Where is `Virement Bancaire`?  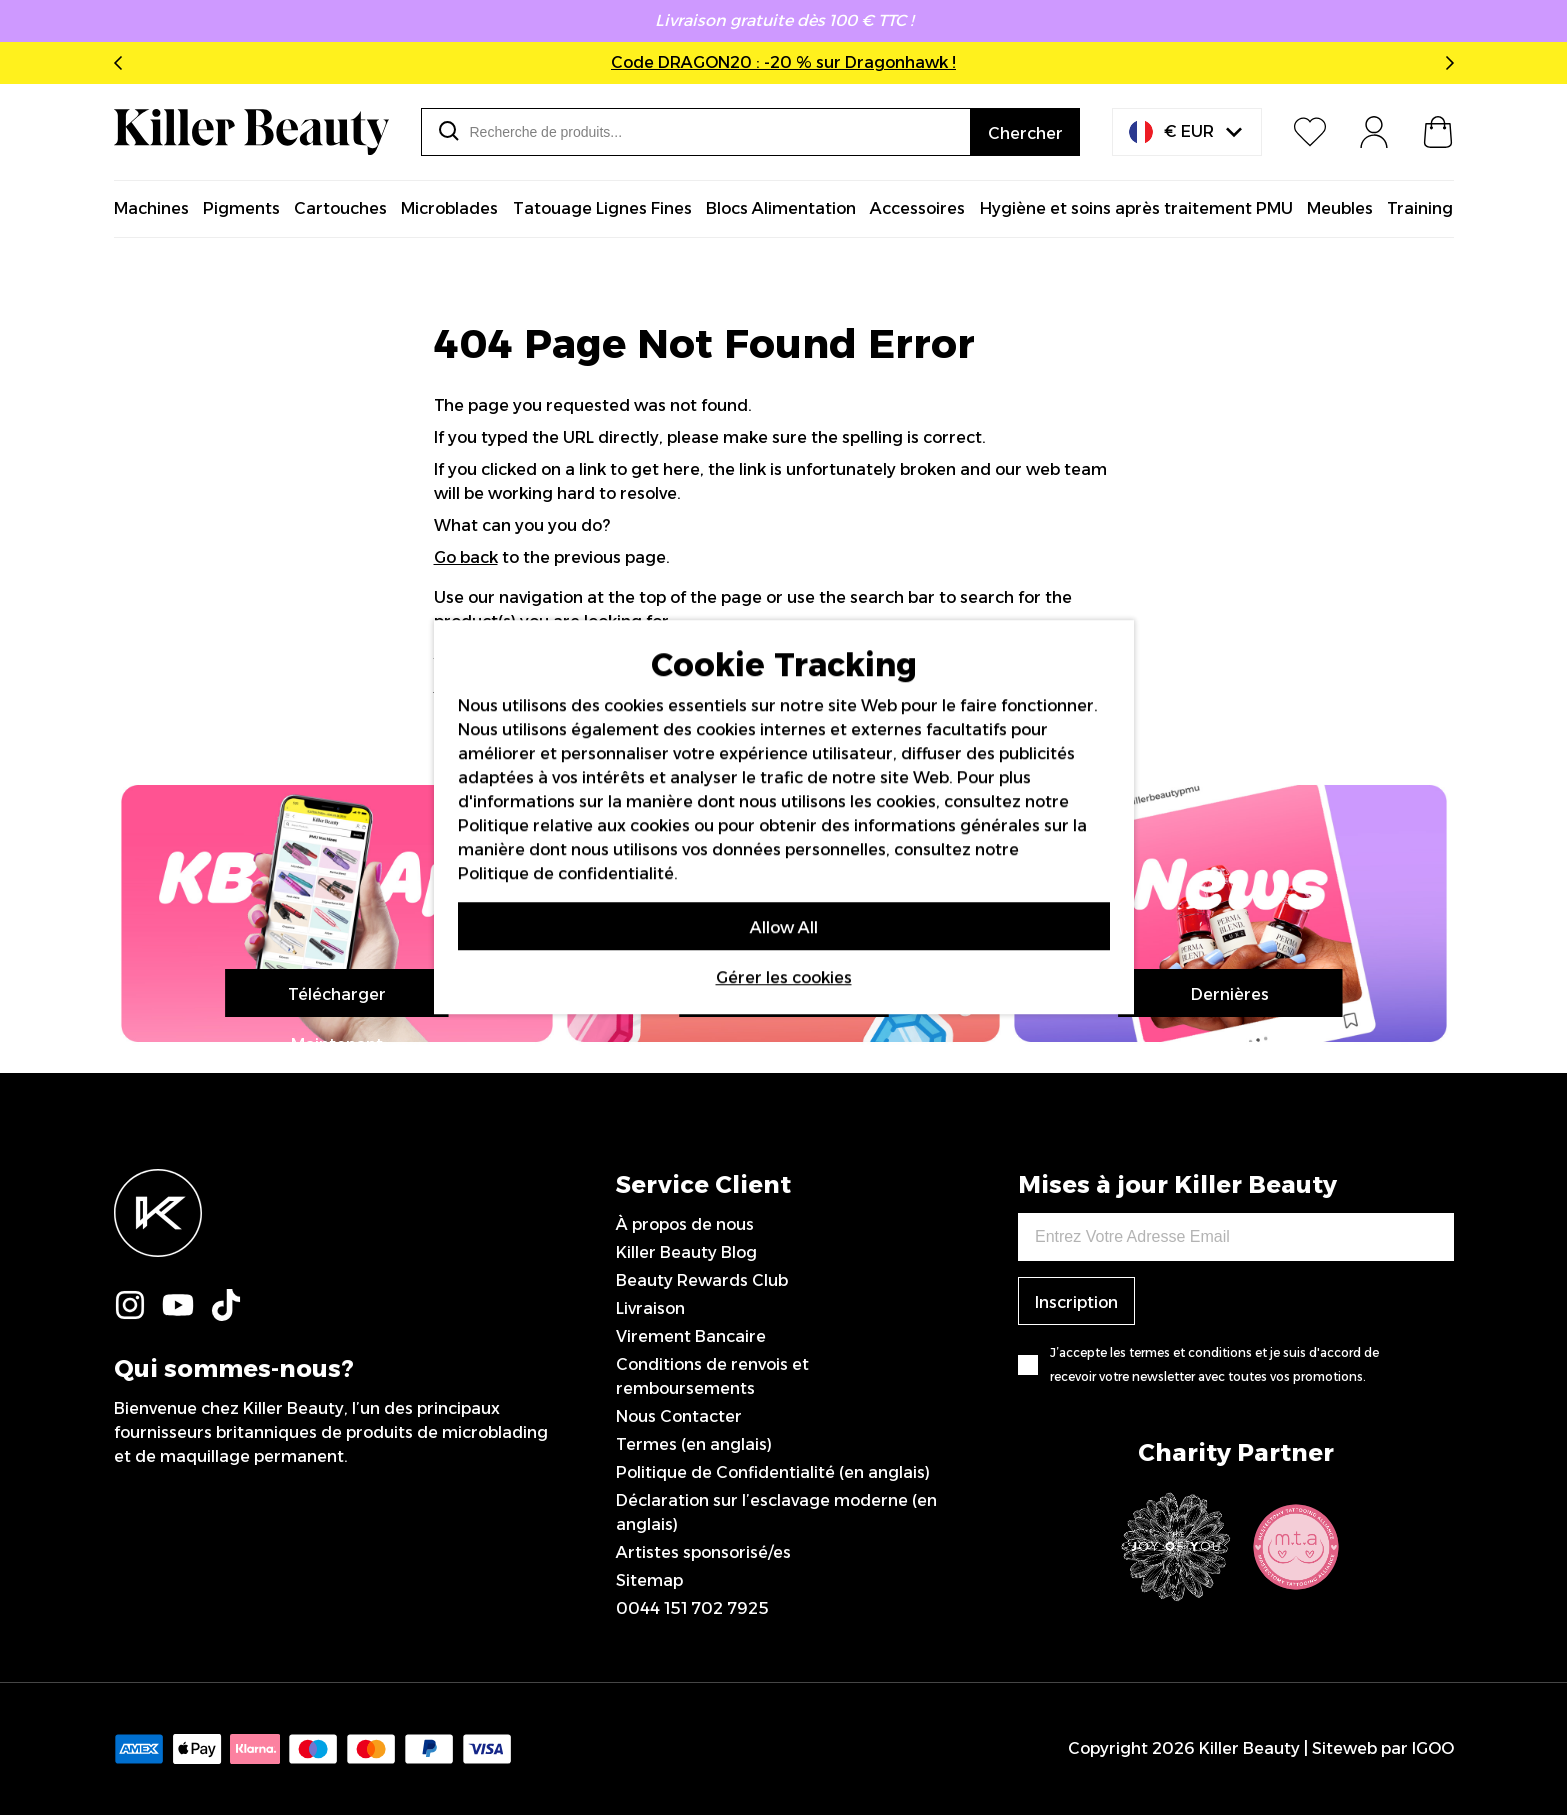
Virement Bancaire is located at coordinates (691, 1336).